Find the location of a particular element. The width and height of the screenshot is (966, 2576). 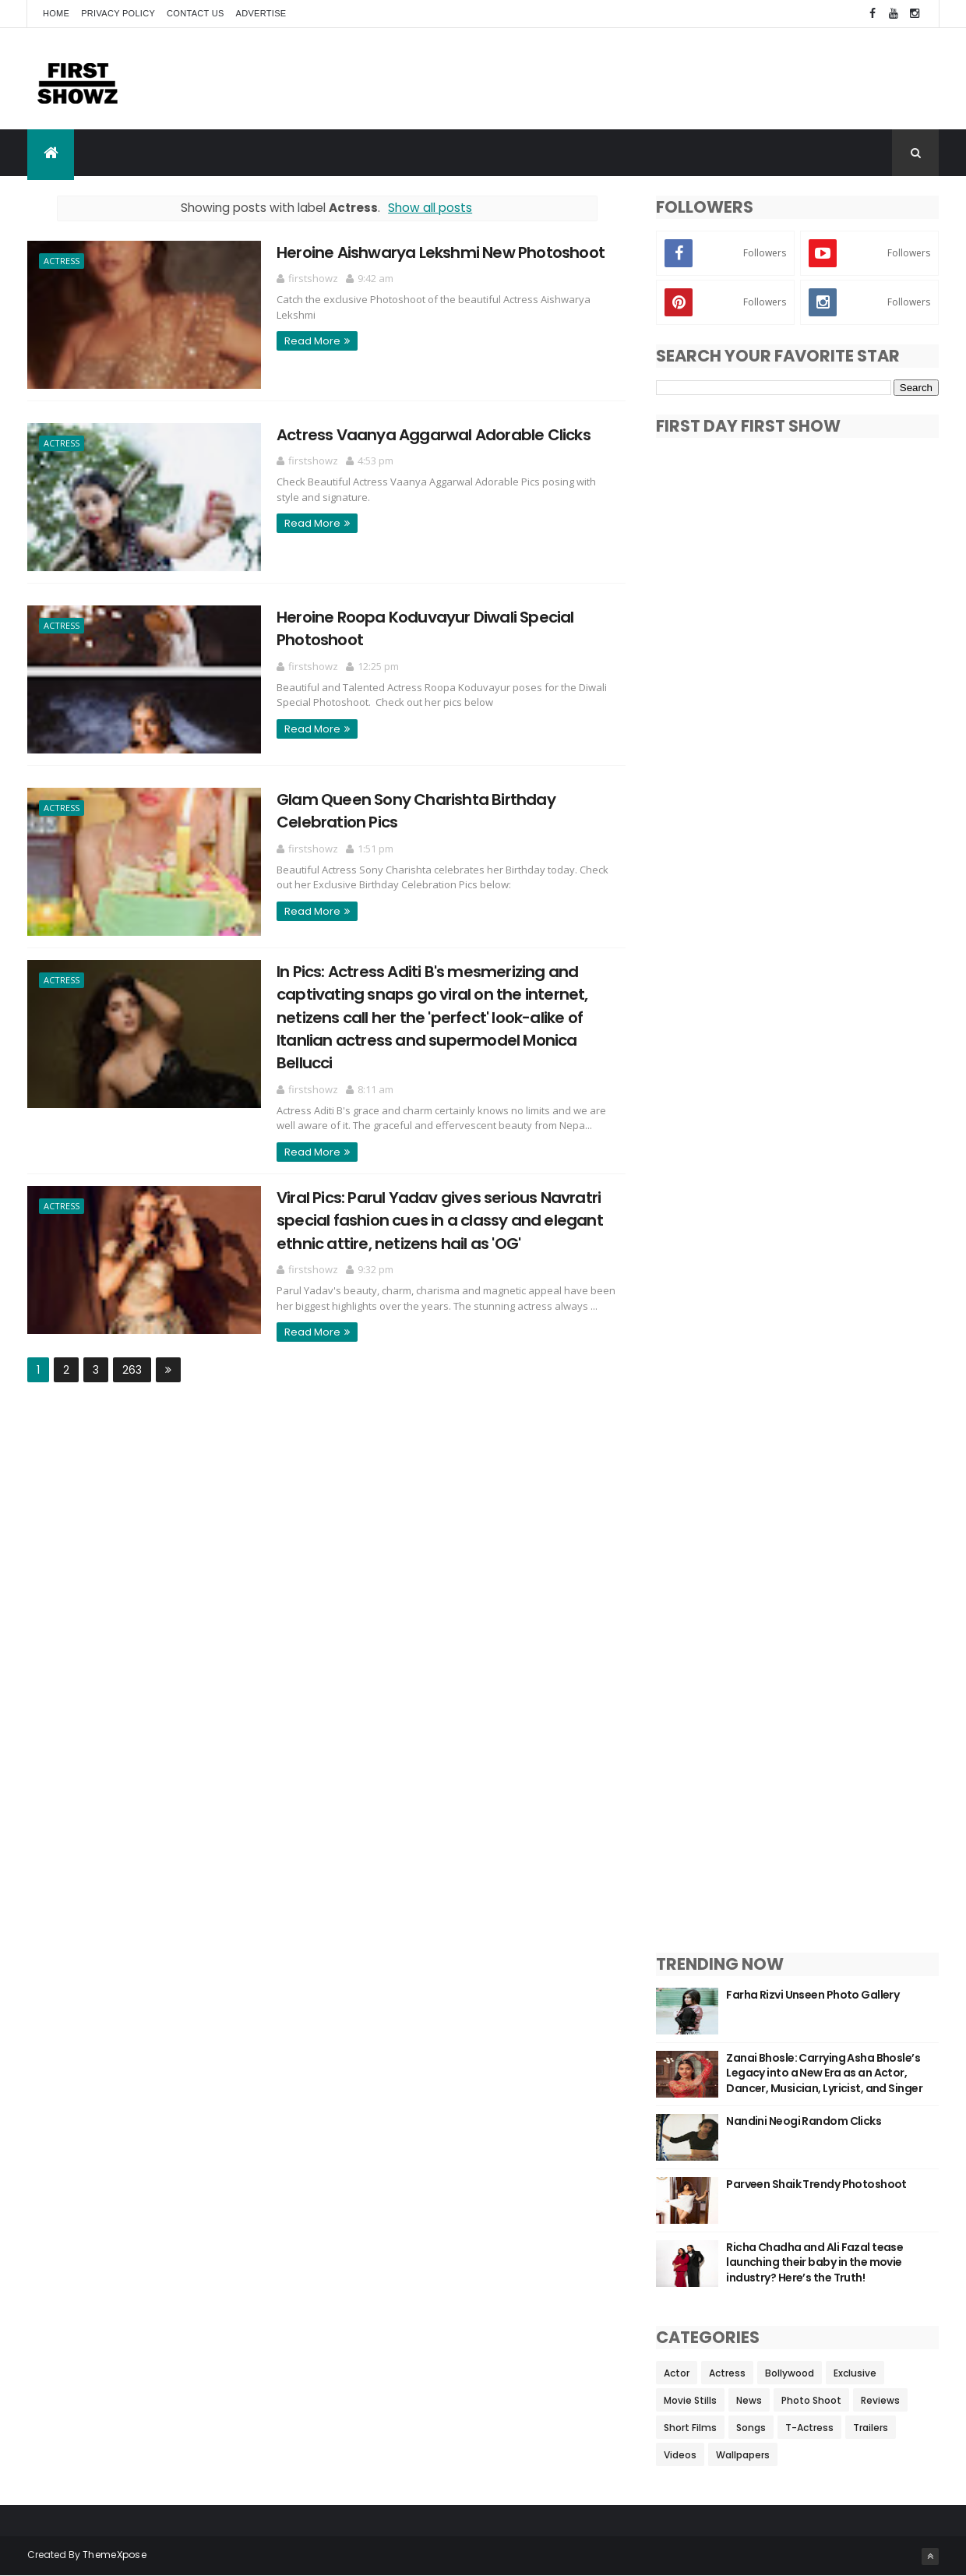

Contact Us is located at coordinates (195, 13).